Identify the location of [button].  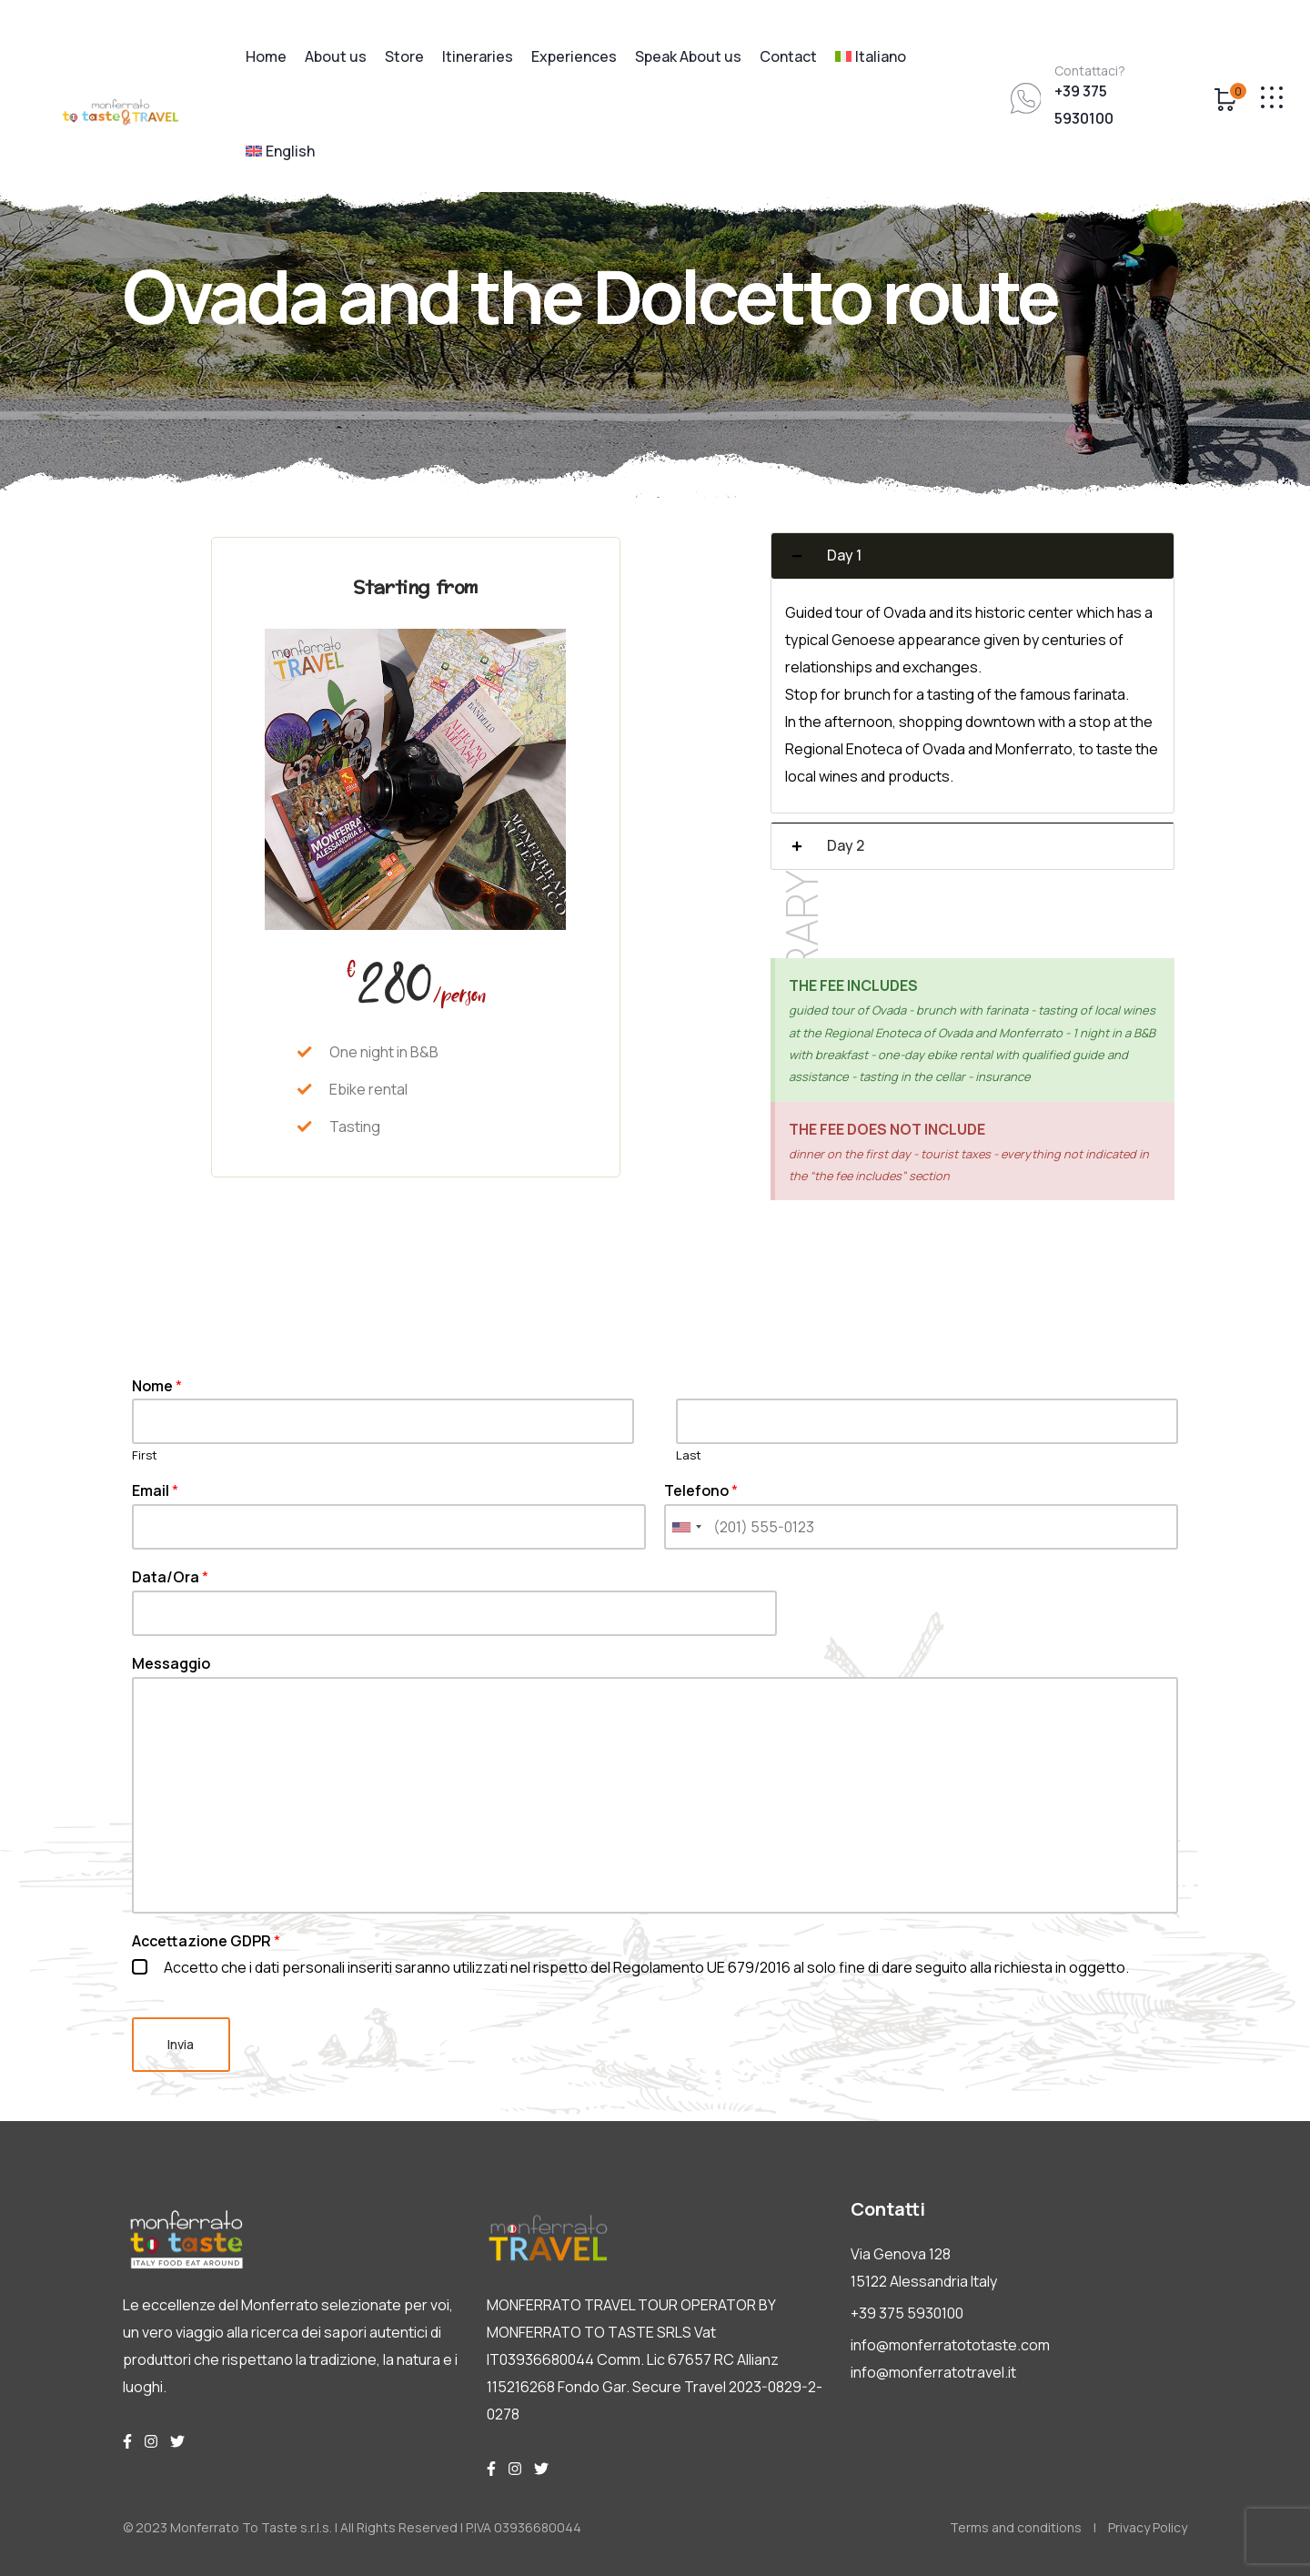
(972, 556).